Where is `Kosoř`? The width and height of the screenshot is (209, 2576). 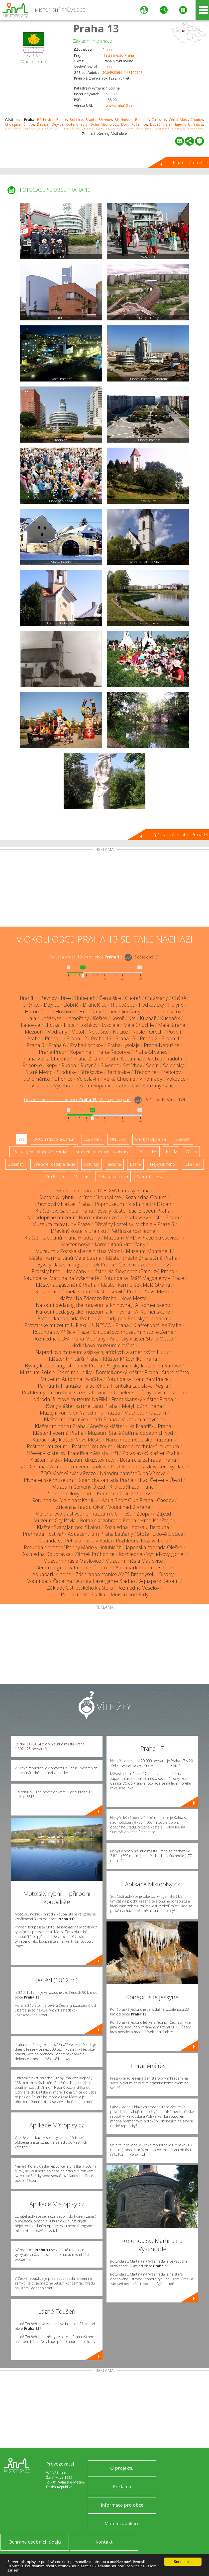
Kosoř is located at coordinates (117, 1018).